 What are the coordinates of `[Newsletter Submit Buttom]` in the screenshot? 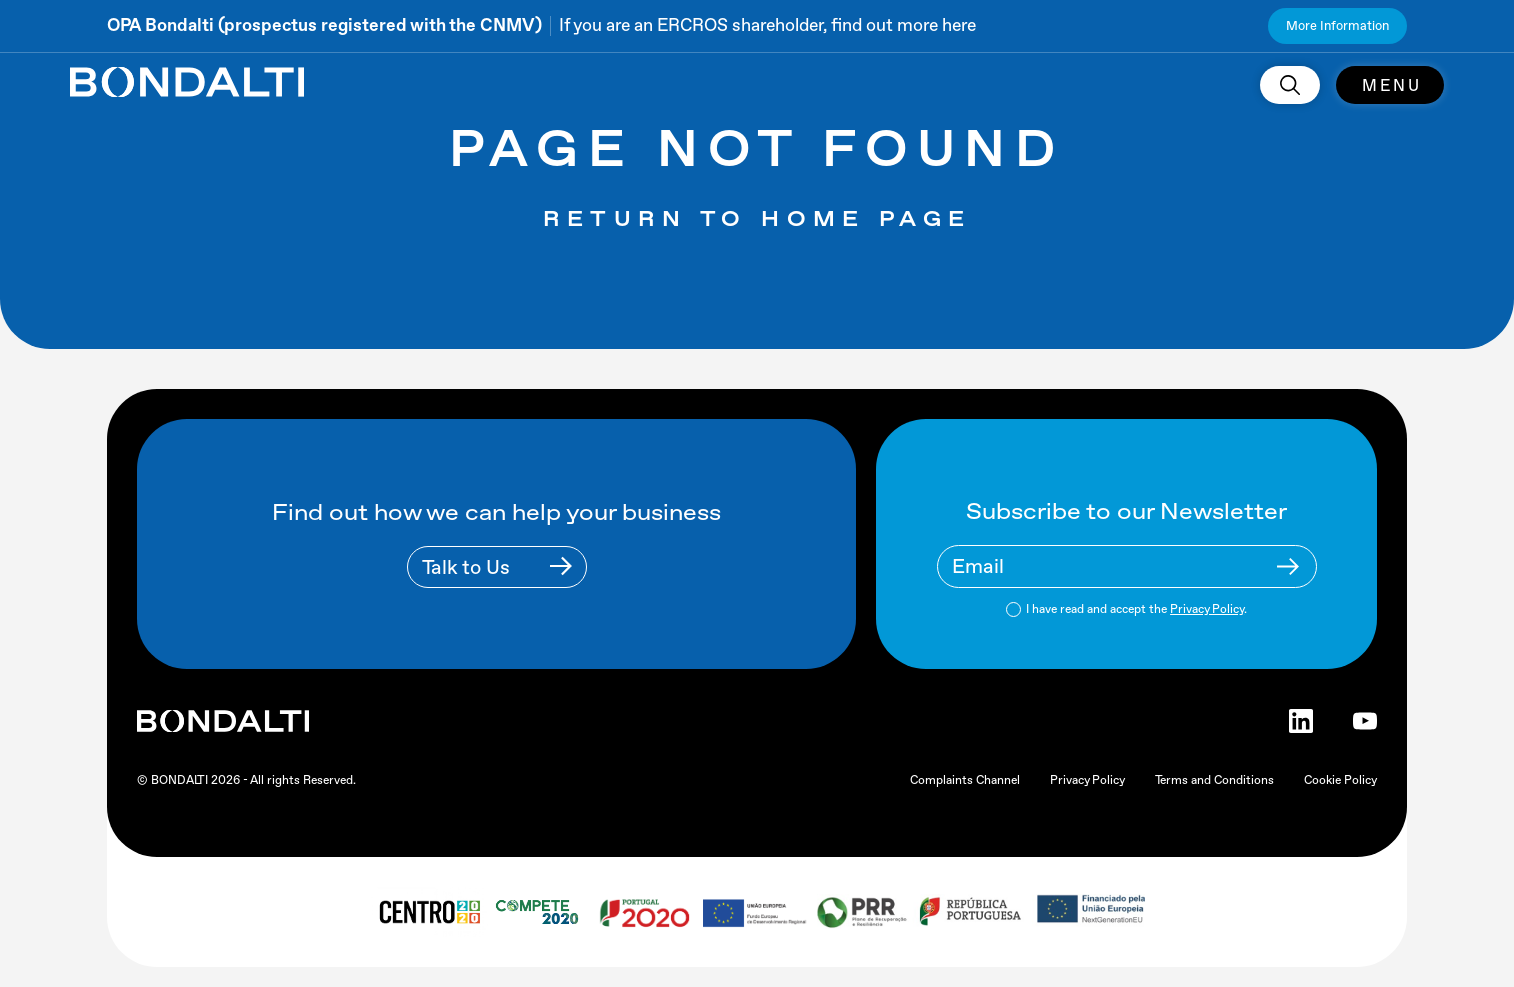 It's located at (1288, 566).